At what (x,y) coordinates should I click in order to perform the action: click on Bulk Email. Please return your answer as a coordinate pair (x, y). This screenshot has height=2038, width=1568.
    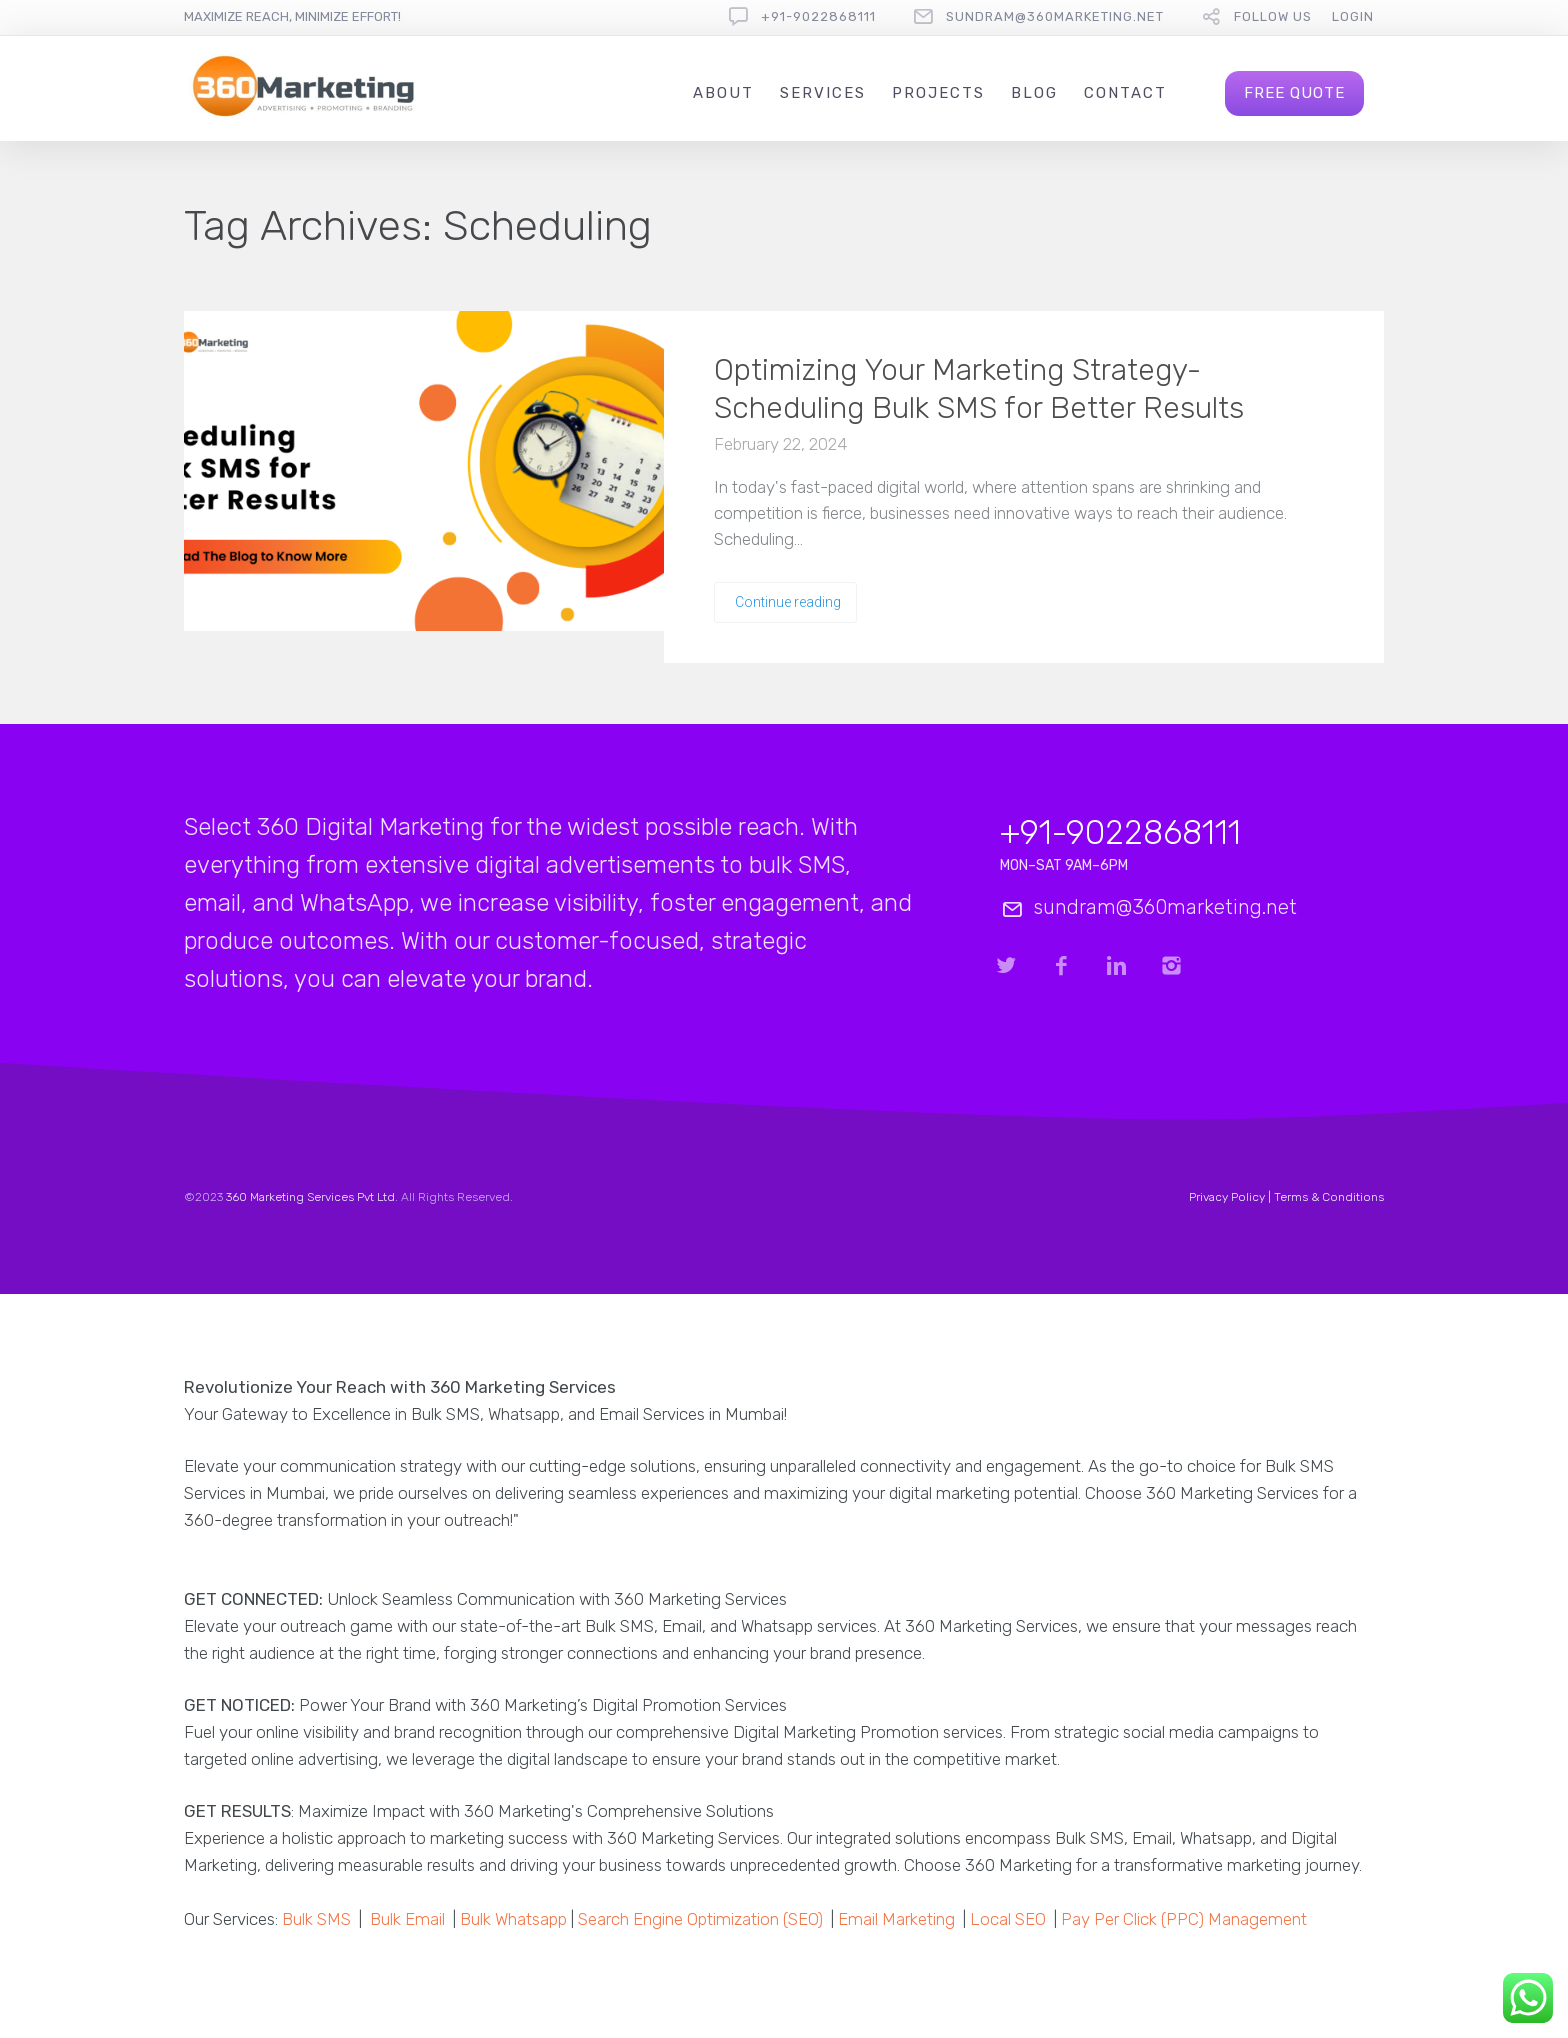
    Looking at the image, I should click on (407, 1919).